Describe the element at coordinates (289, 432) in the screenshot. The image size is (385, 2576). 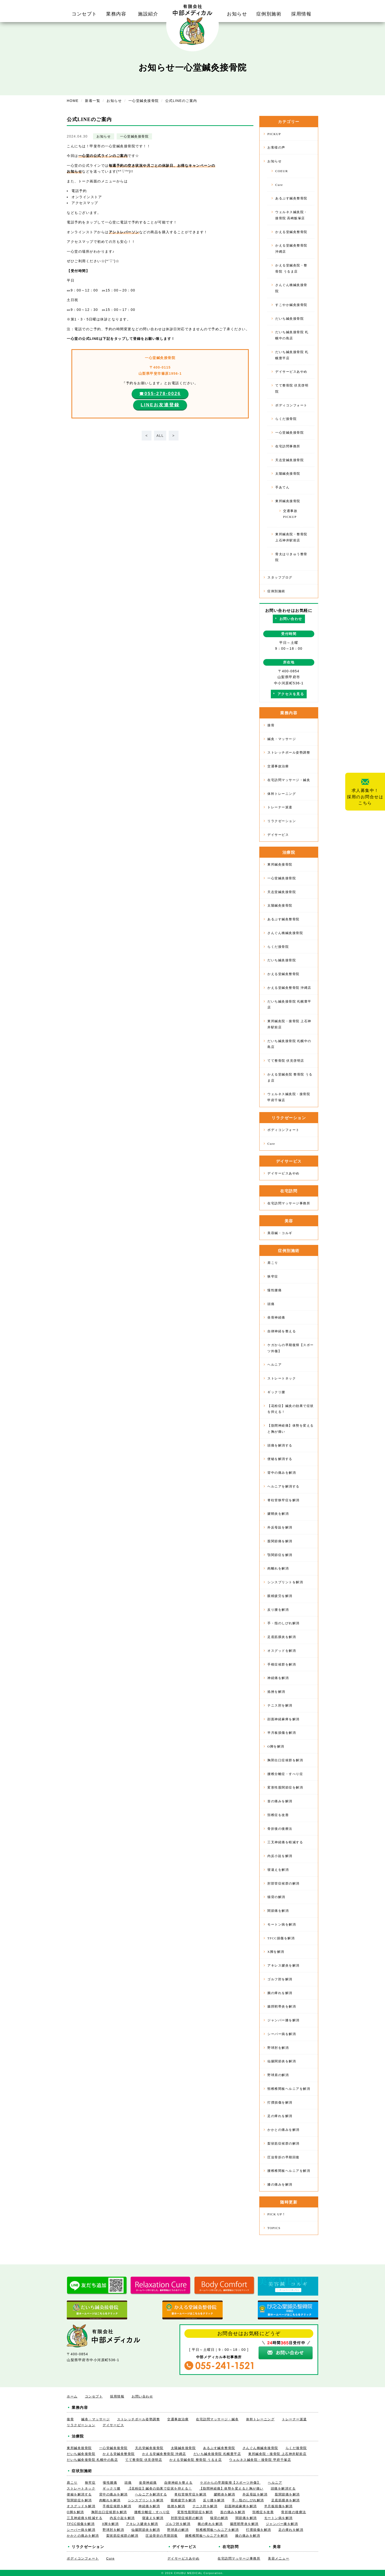
I see `一心堂鍼灸接骨院` at that location.